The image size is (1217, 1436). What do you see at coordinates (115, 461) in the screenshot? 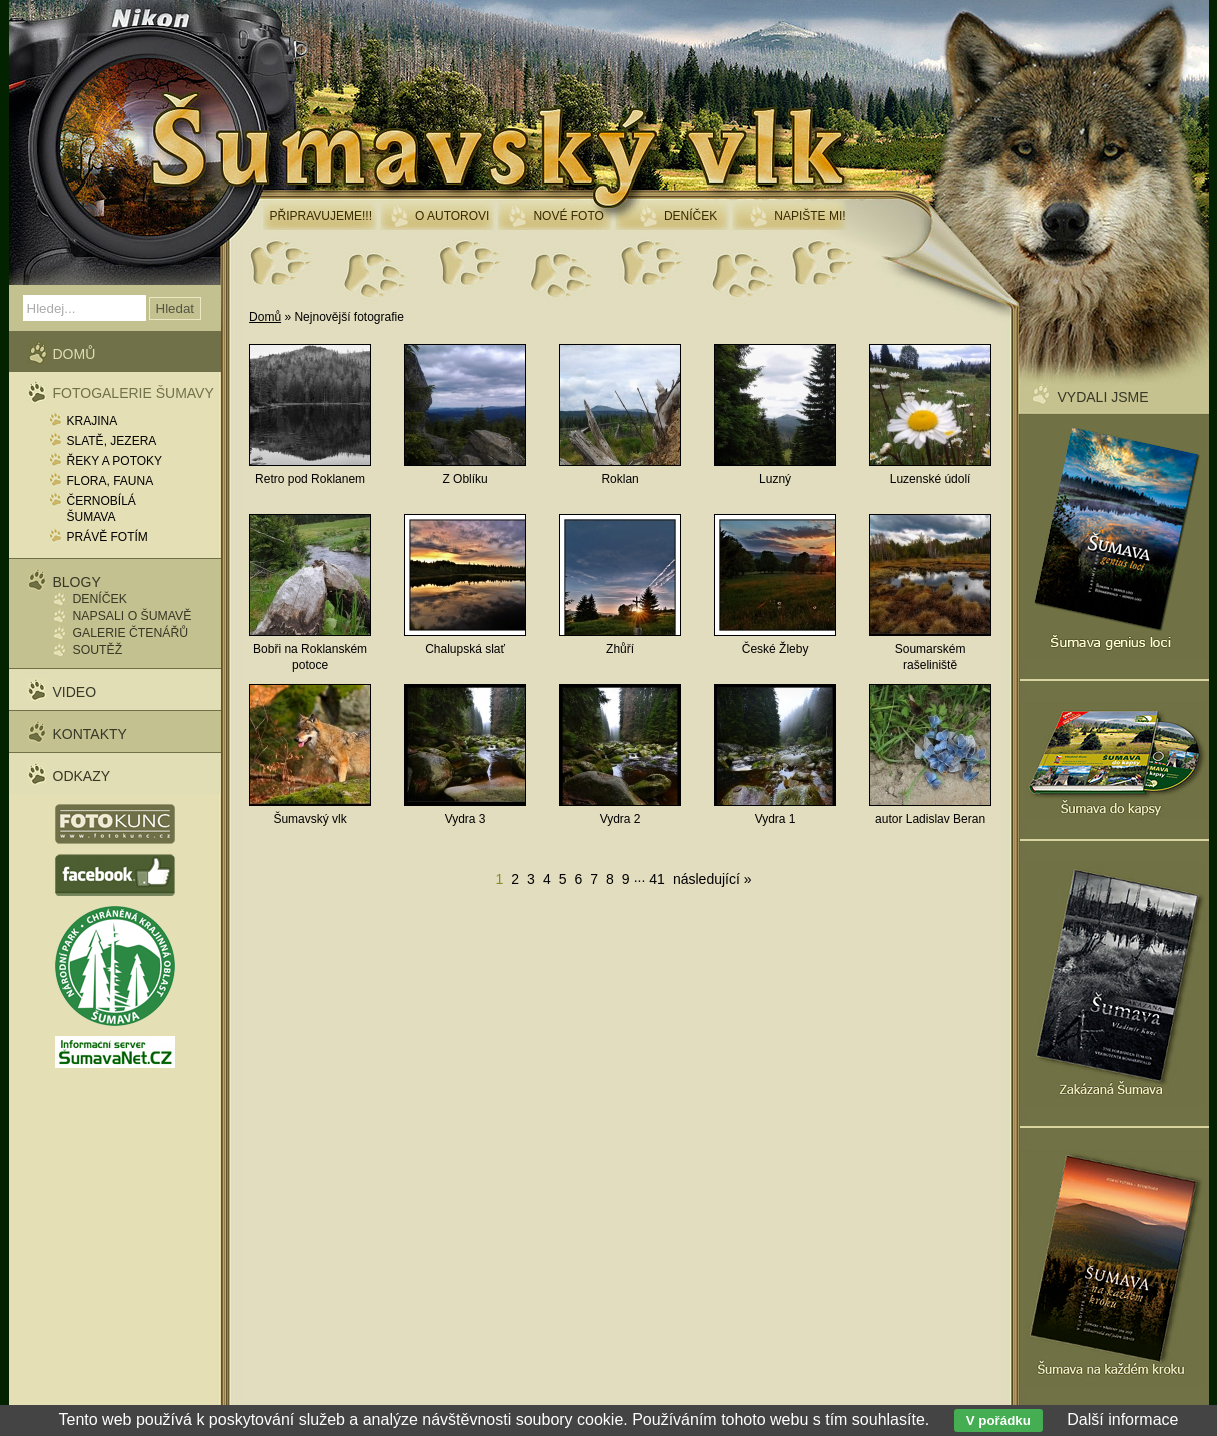
I see `Řeky a potoky` at bounding box center [115, 461].